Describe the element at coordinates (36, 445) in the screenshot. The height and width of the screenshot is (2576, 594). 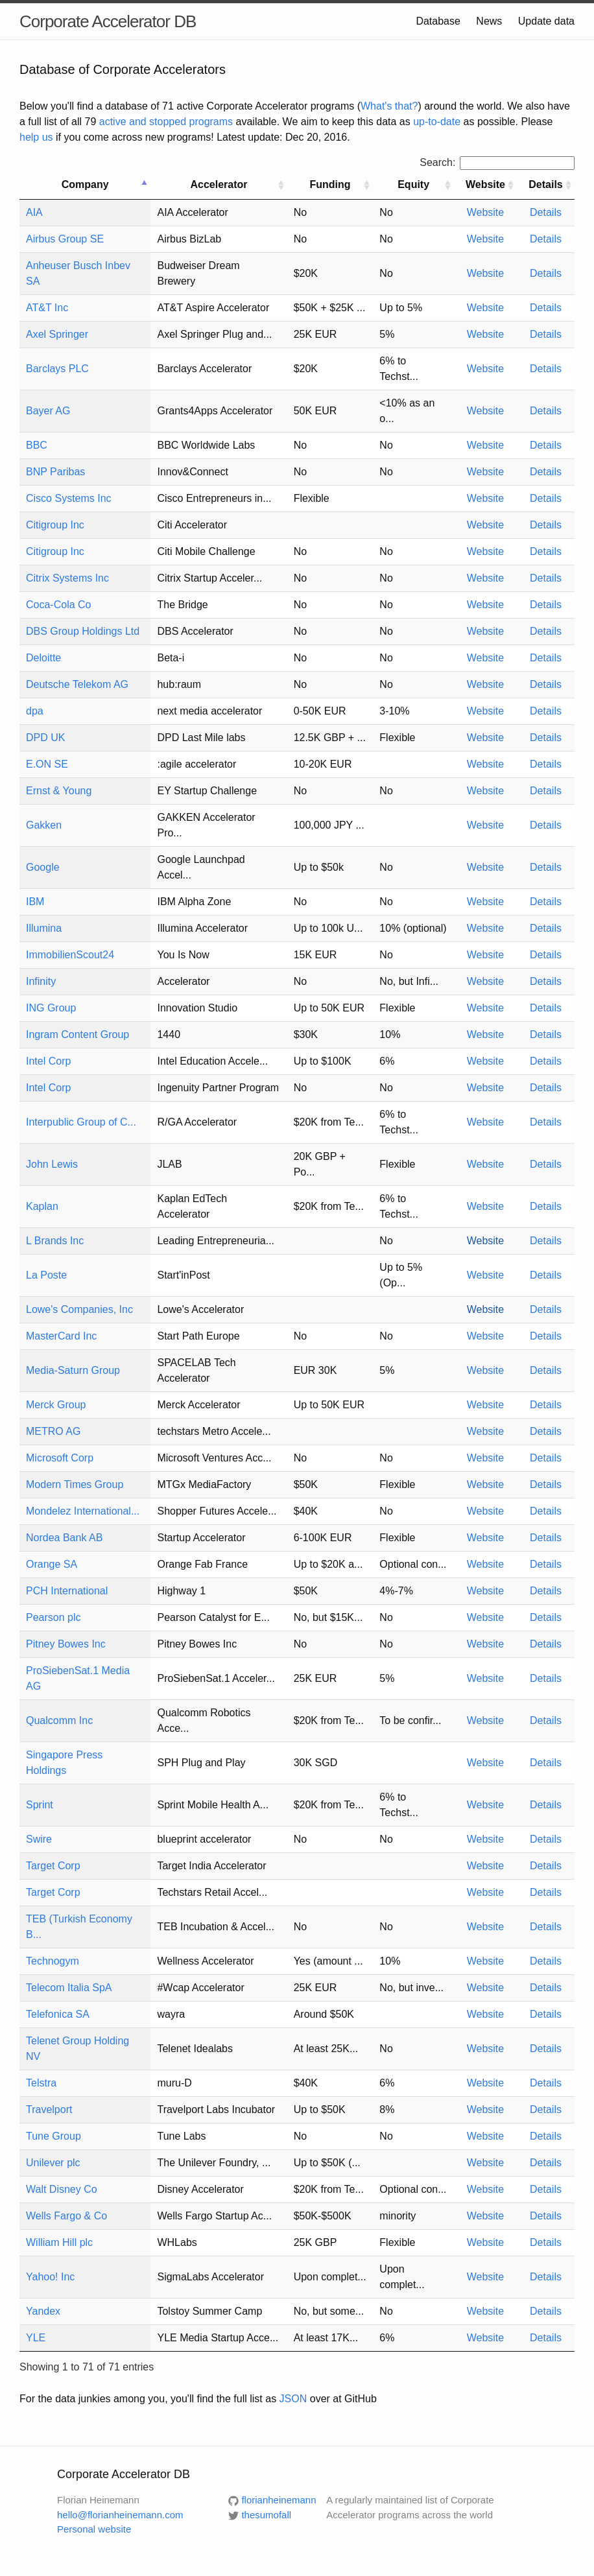
I see `BBC` at that location.